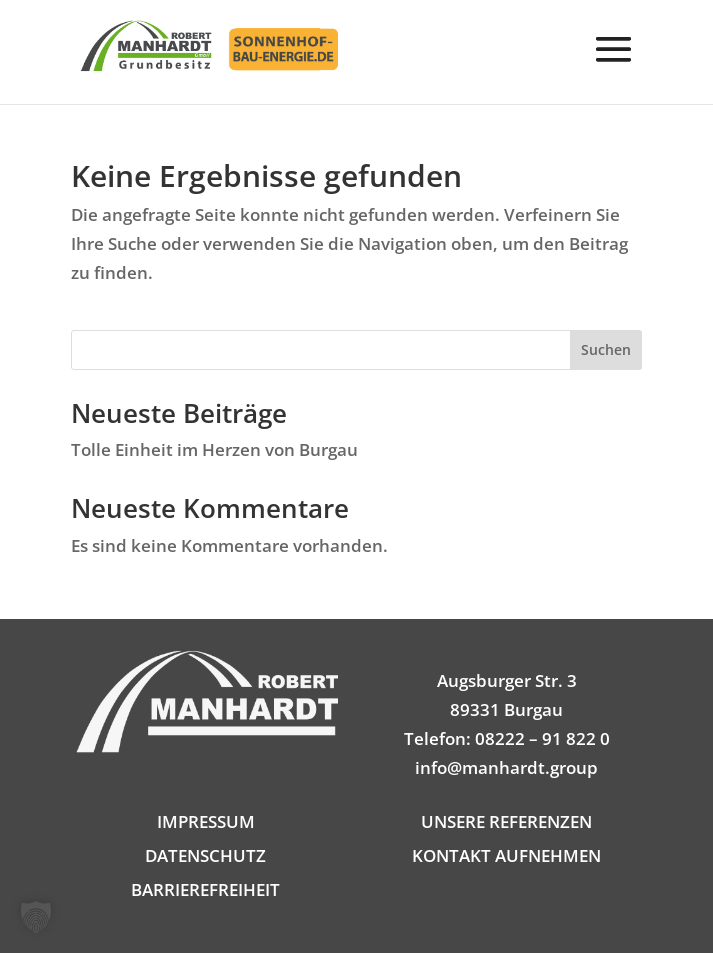  Describe the element at coordinates (506, 855) in the screenshot. I see `KONTAKT AUFNEHMEN` at that location.